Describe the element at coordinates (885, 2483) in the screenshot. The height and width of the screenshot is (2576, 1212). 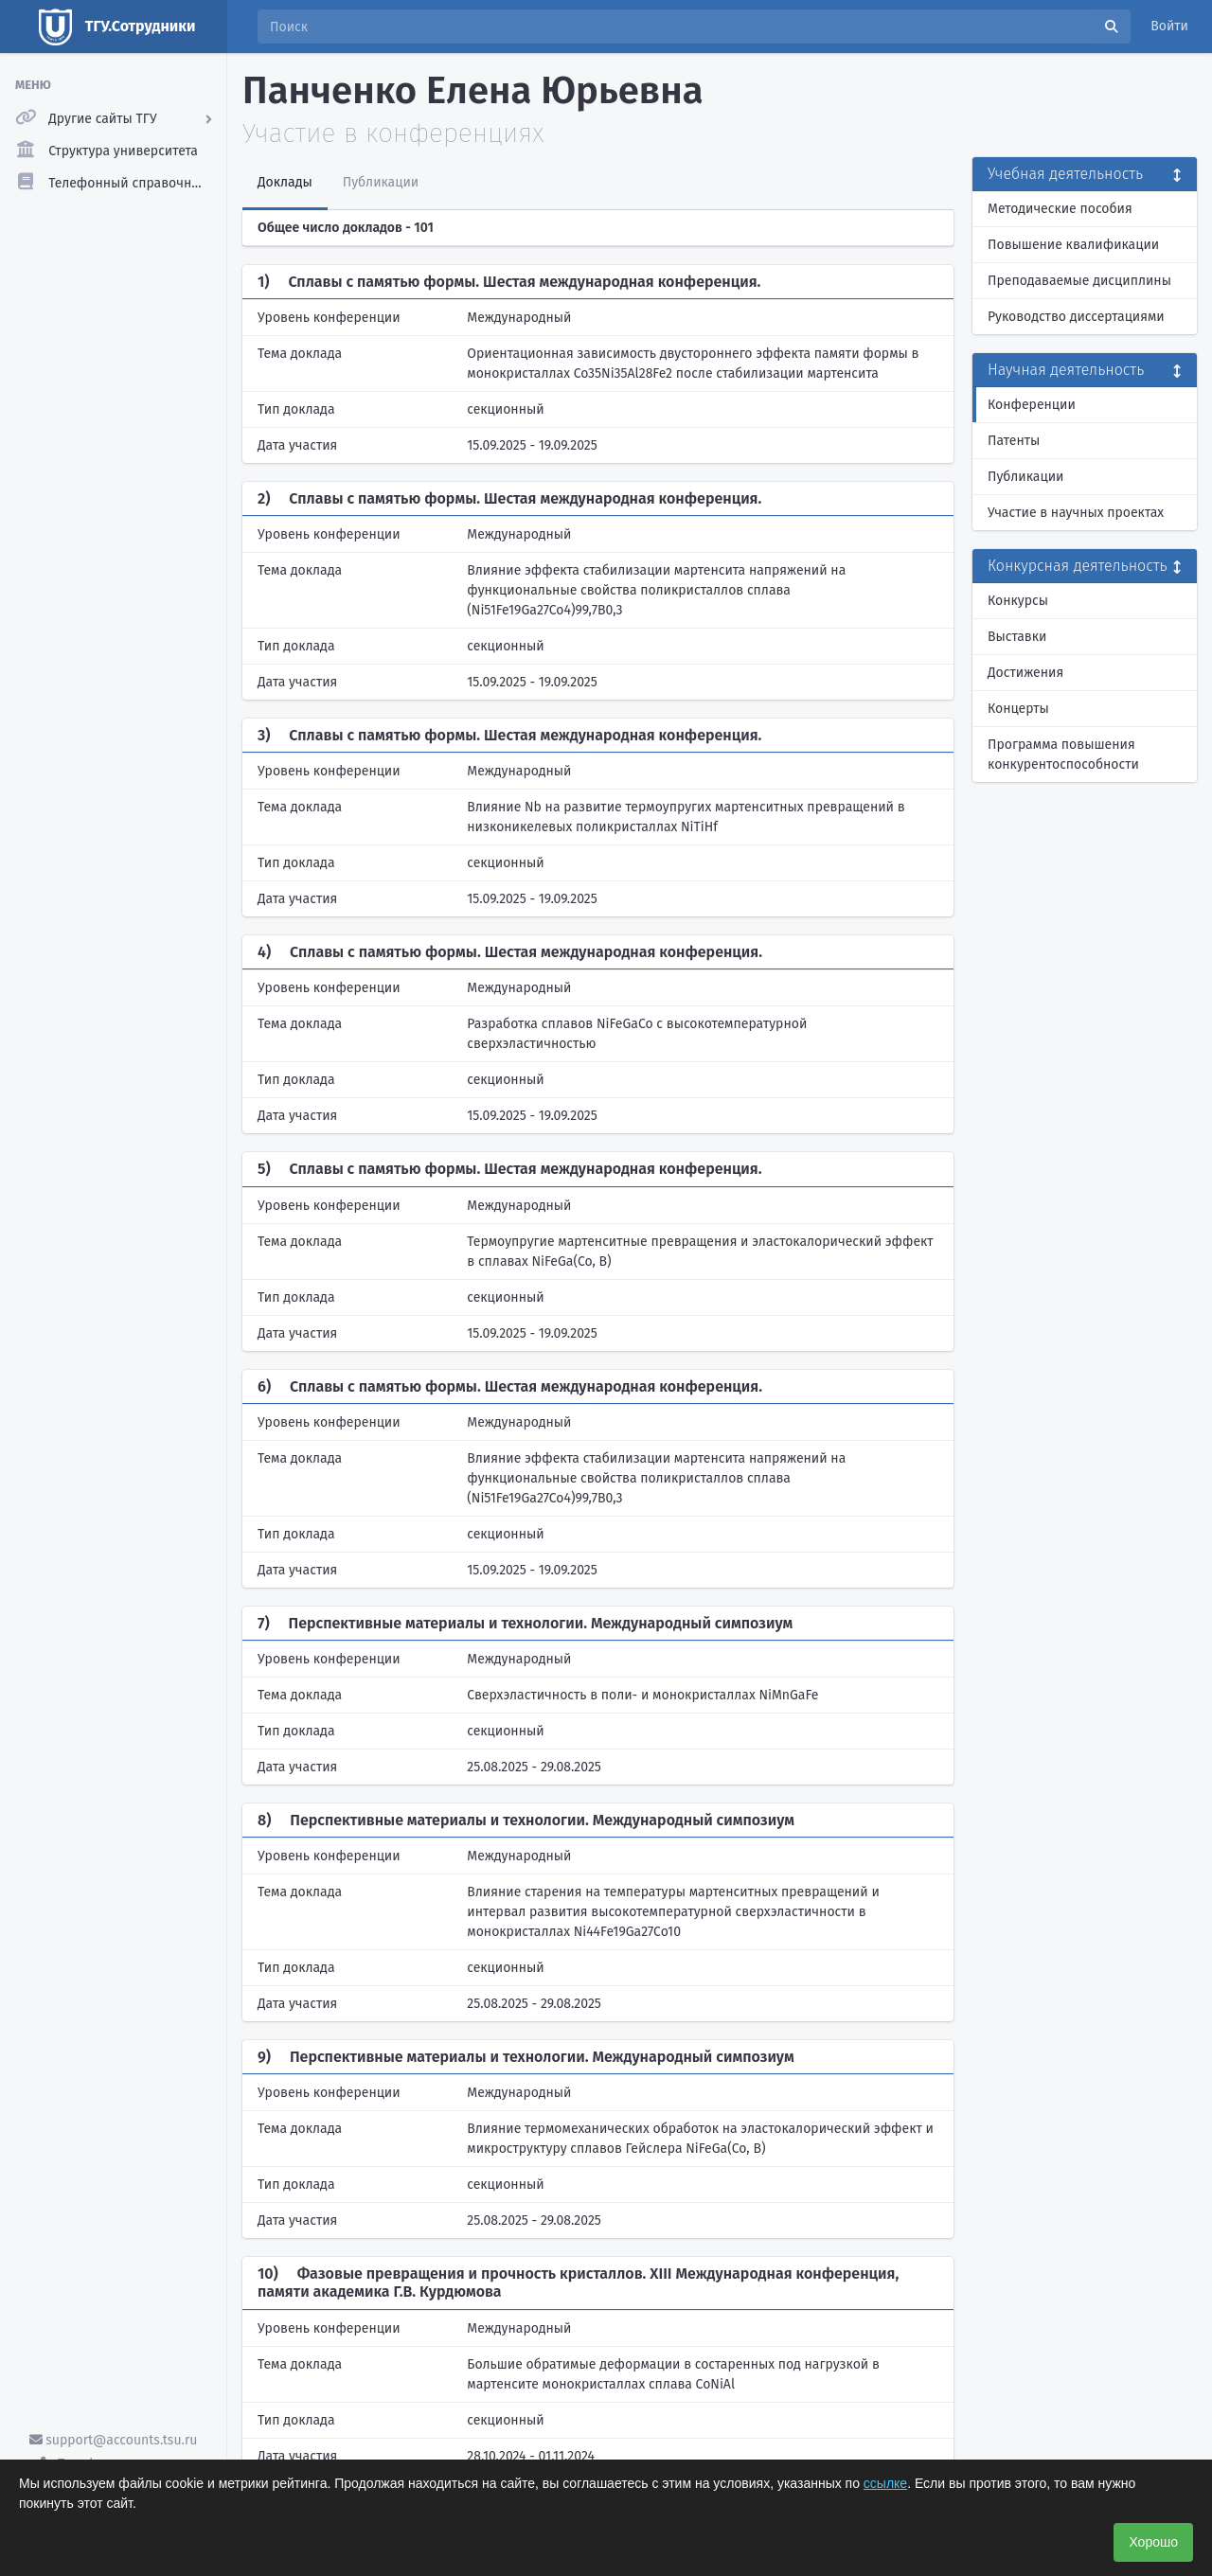
I see `ссылке` at that location.